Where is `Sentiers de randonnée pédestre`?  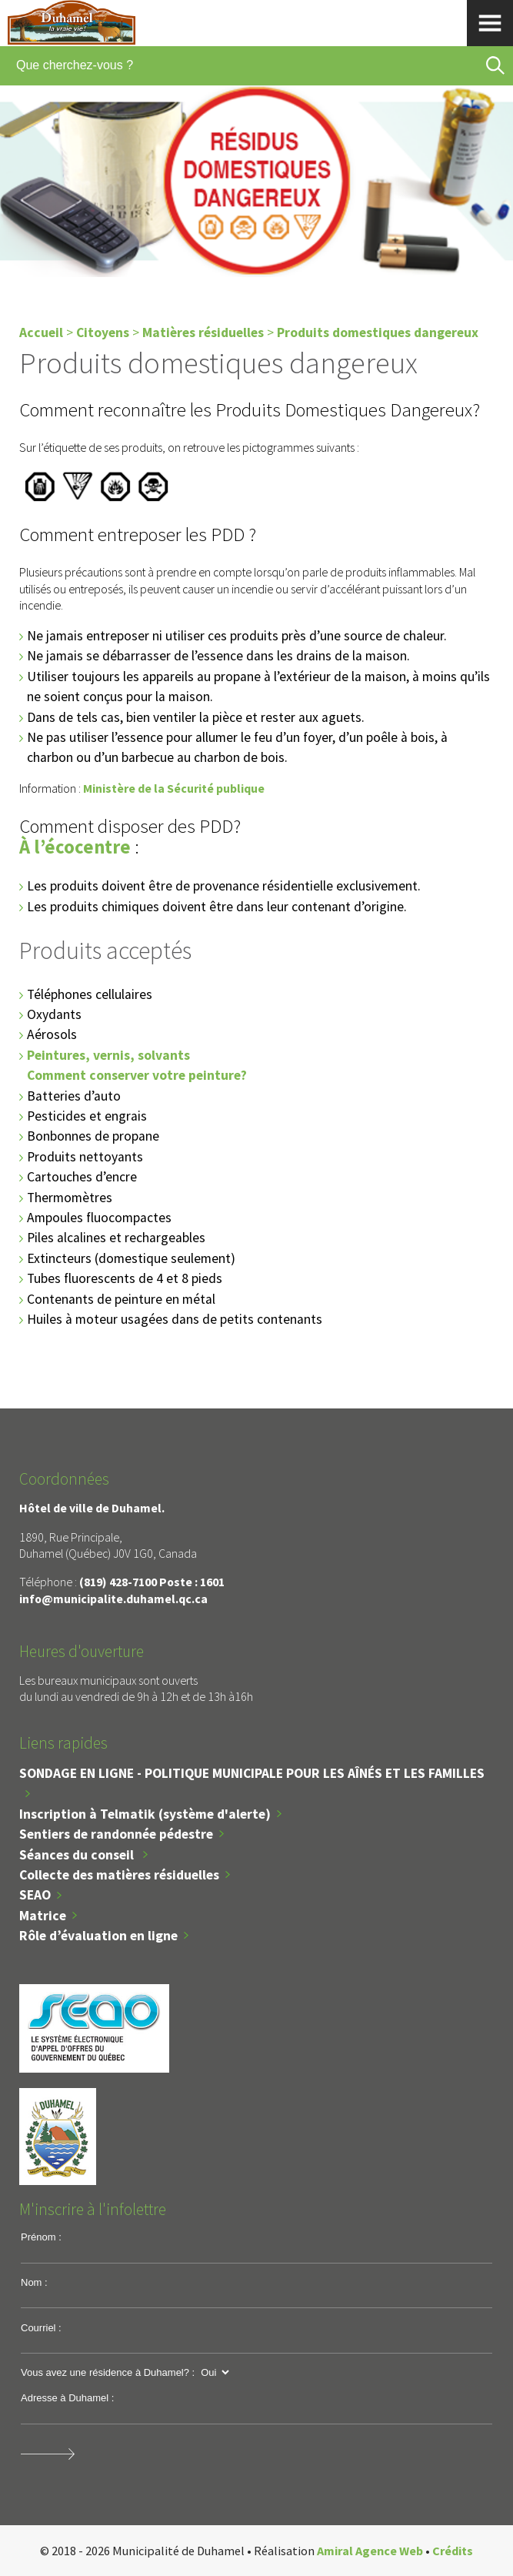 Sentiers de randonnée pédestre is located at coordinates (116, 1834).